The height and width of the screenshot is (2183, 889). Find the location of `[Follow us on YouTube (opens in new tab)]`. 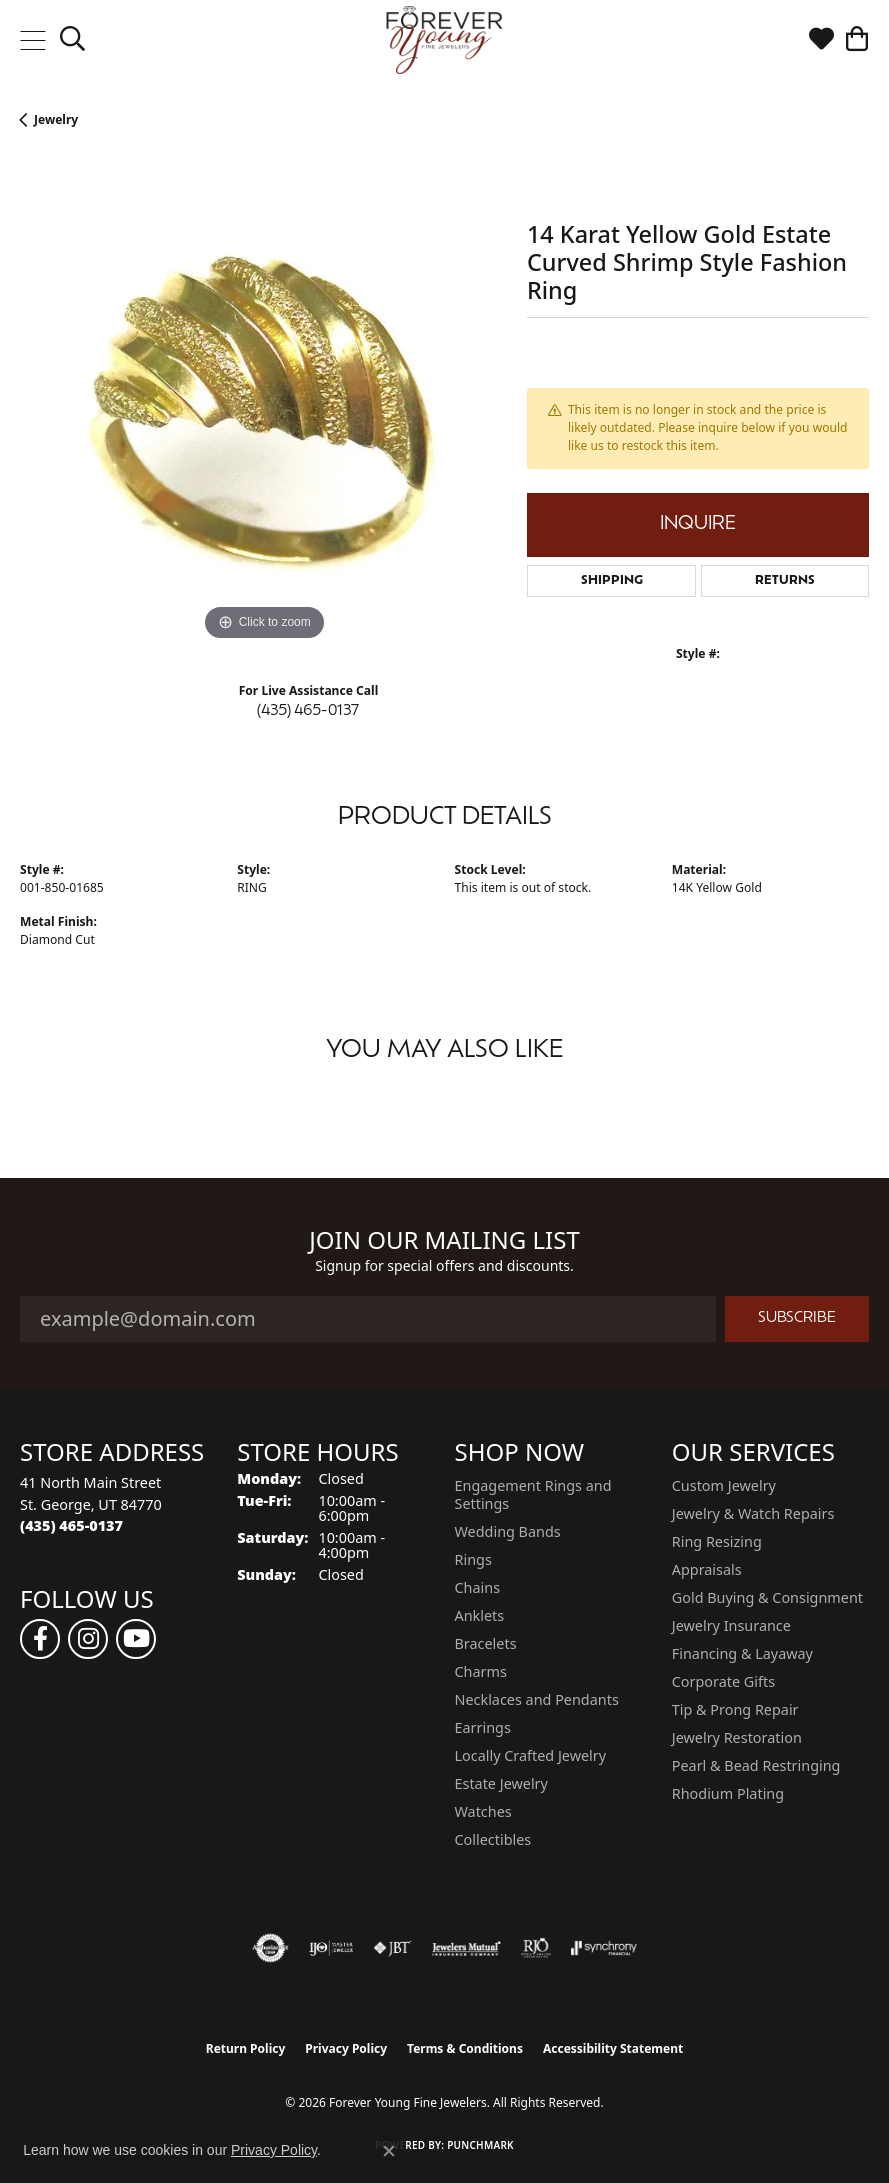

[Follow us on YouTube (opens in new tab)] is located at coordinates (136, 1639).